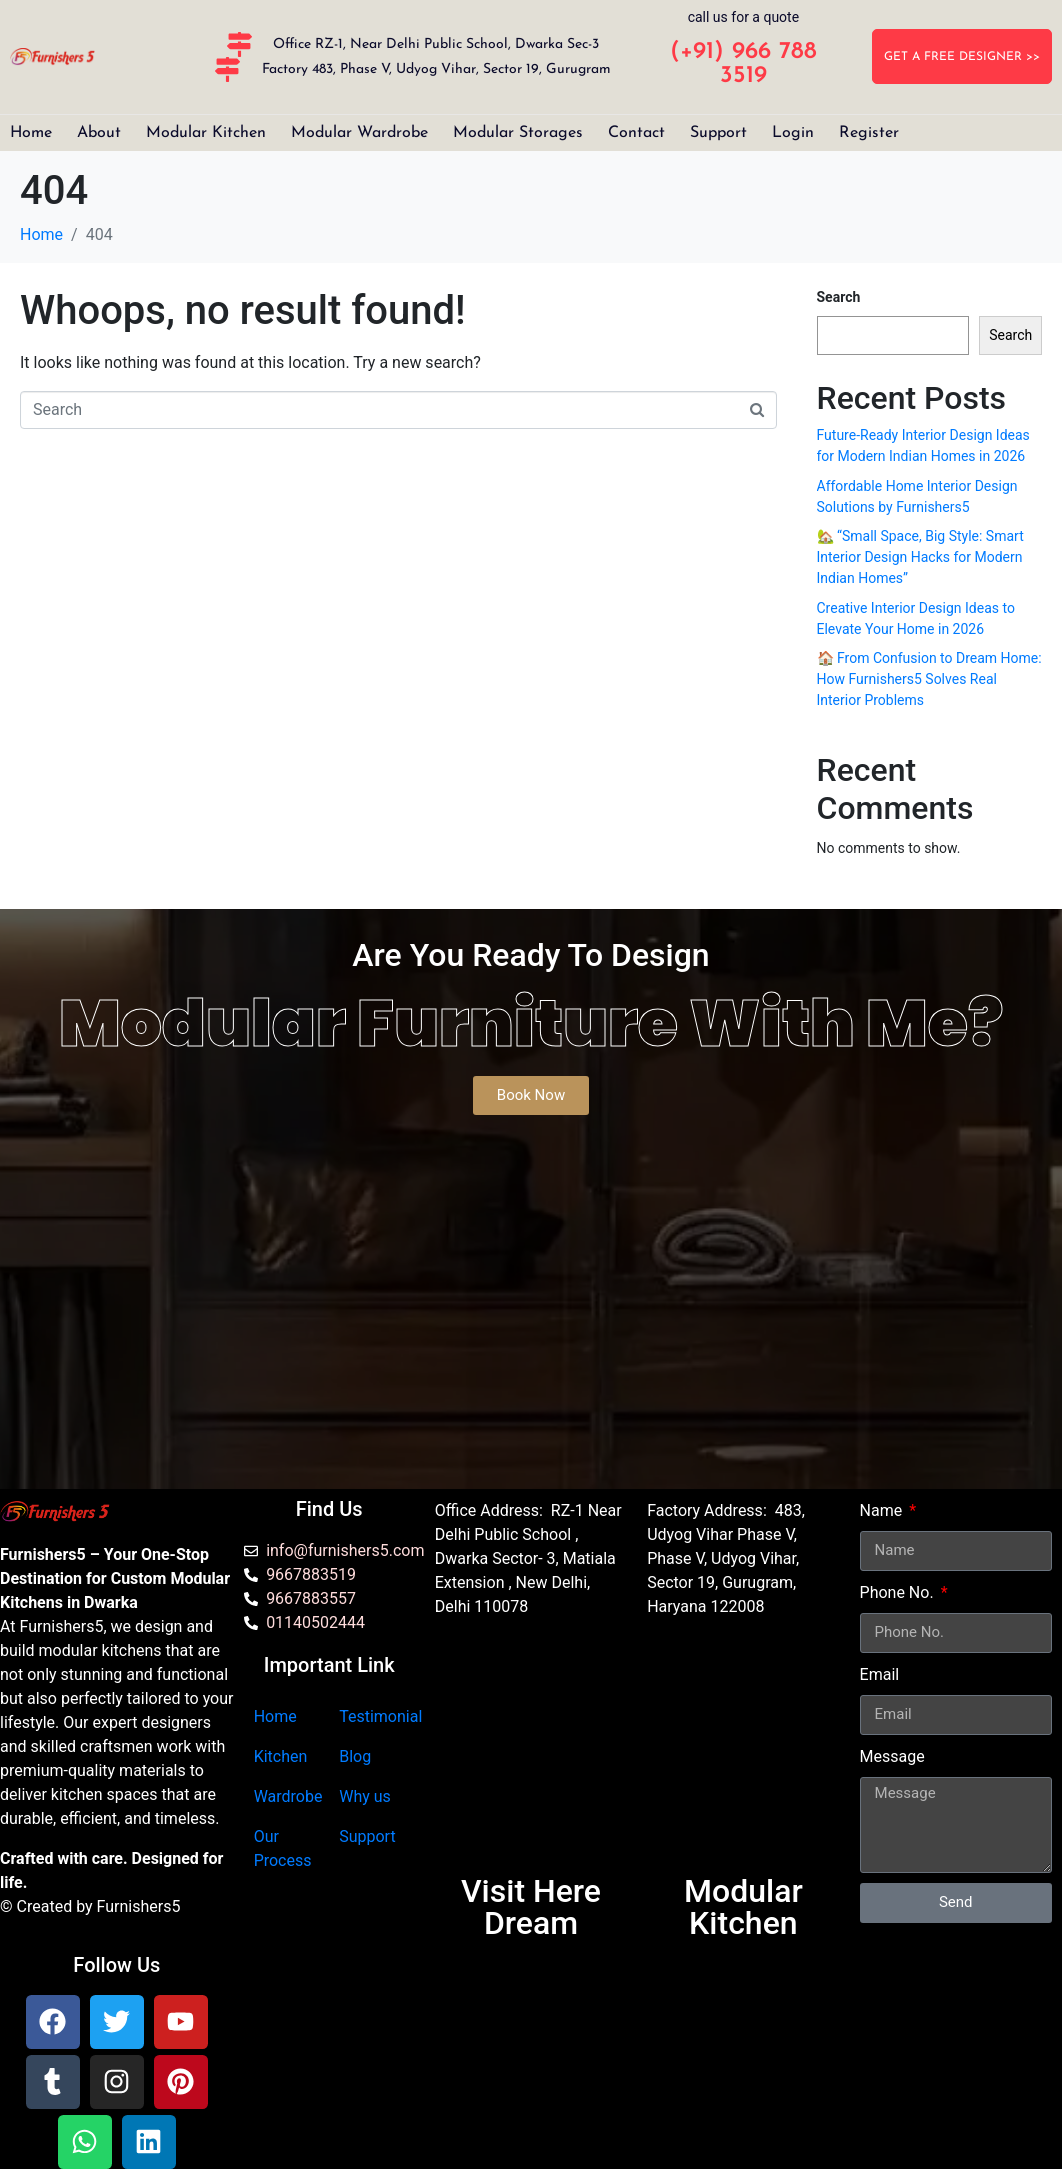 The height and width of the screenshot is (2175, 1062). Describe the element at coordinates (839, 297) in the screenshot. I see `Search` at that location.